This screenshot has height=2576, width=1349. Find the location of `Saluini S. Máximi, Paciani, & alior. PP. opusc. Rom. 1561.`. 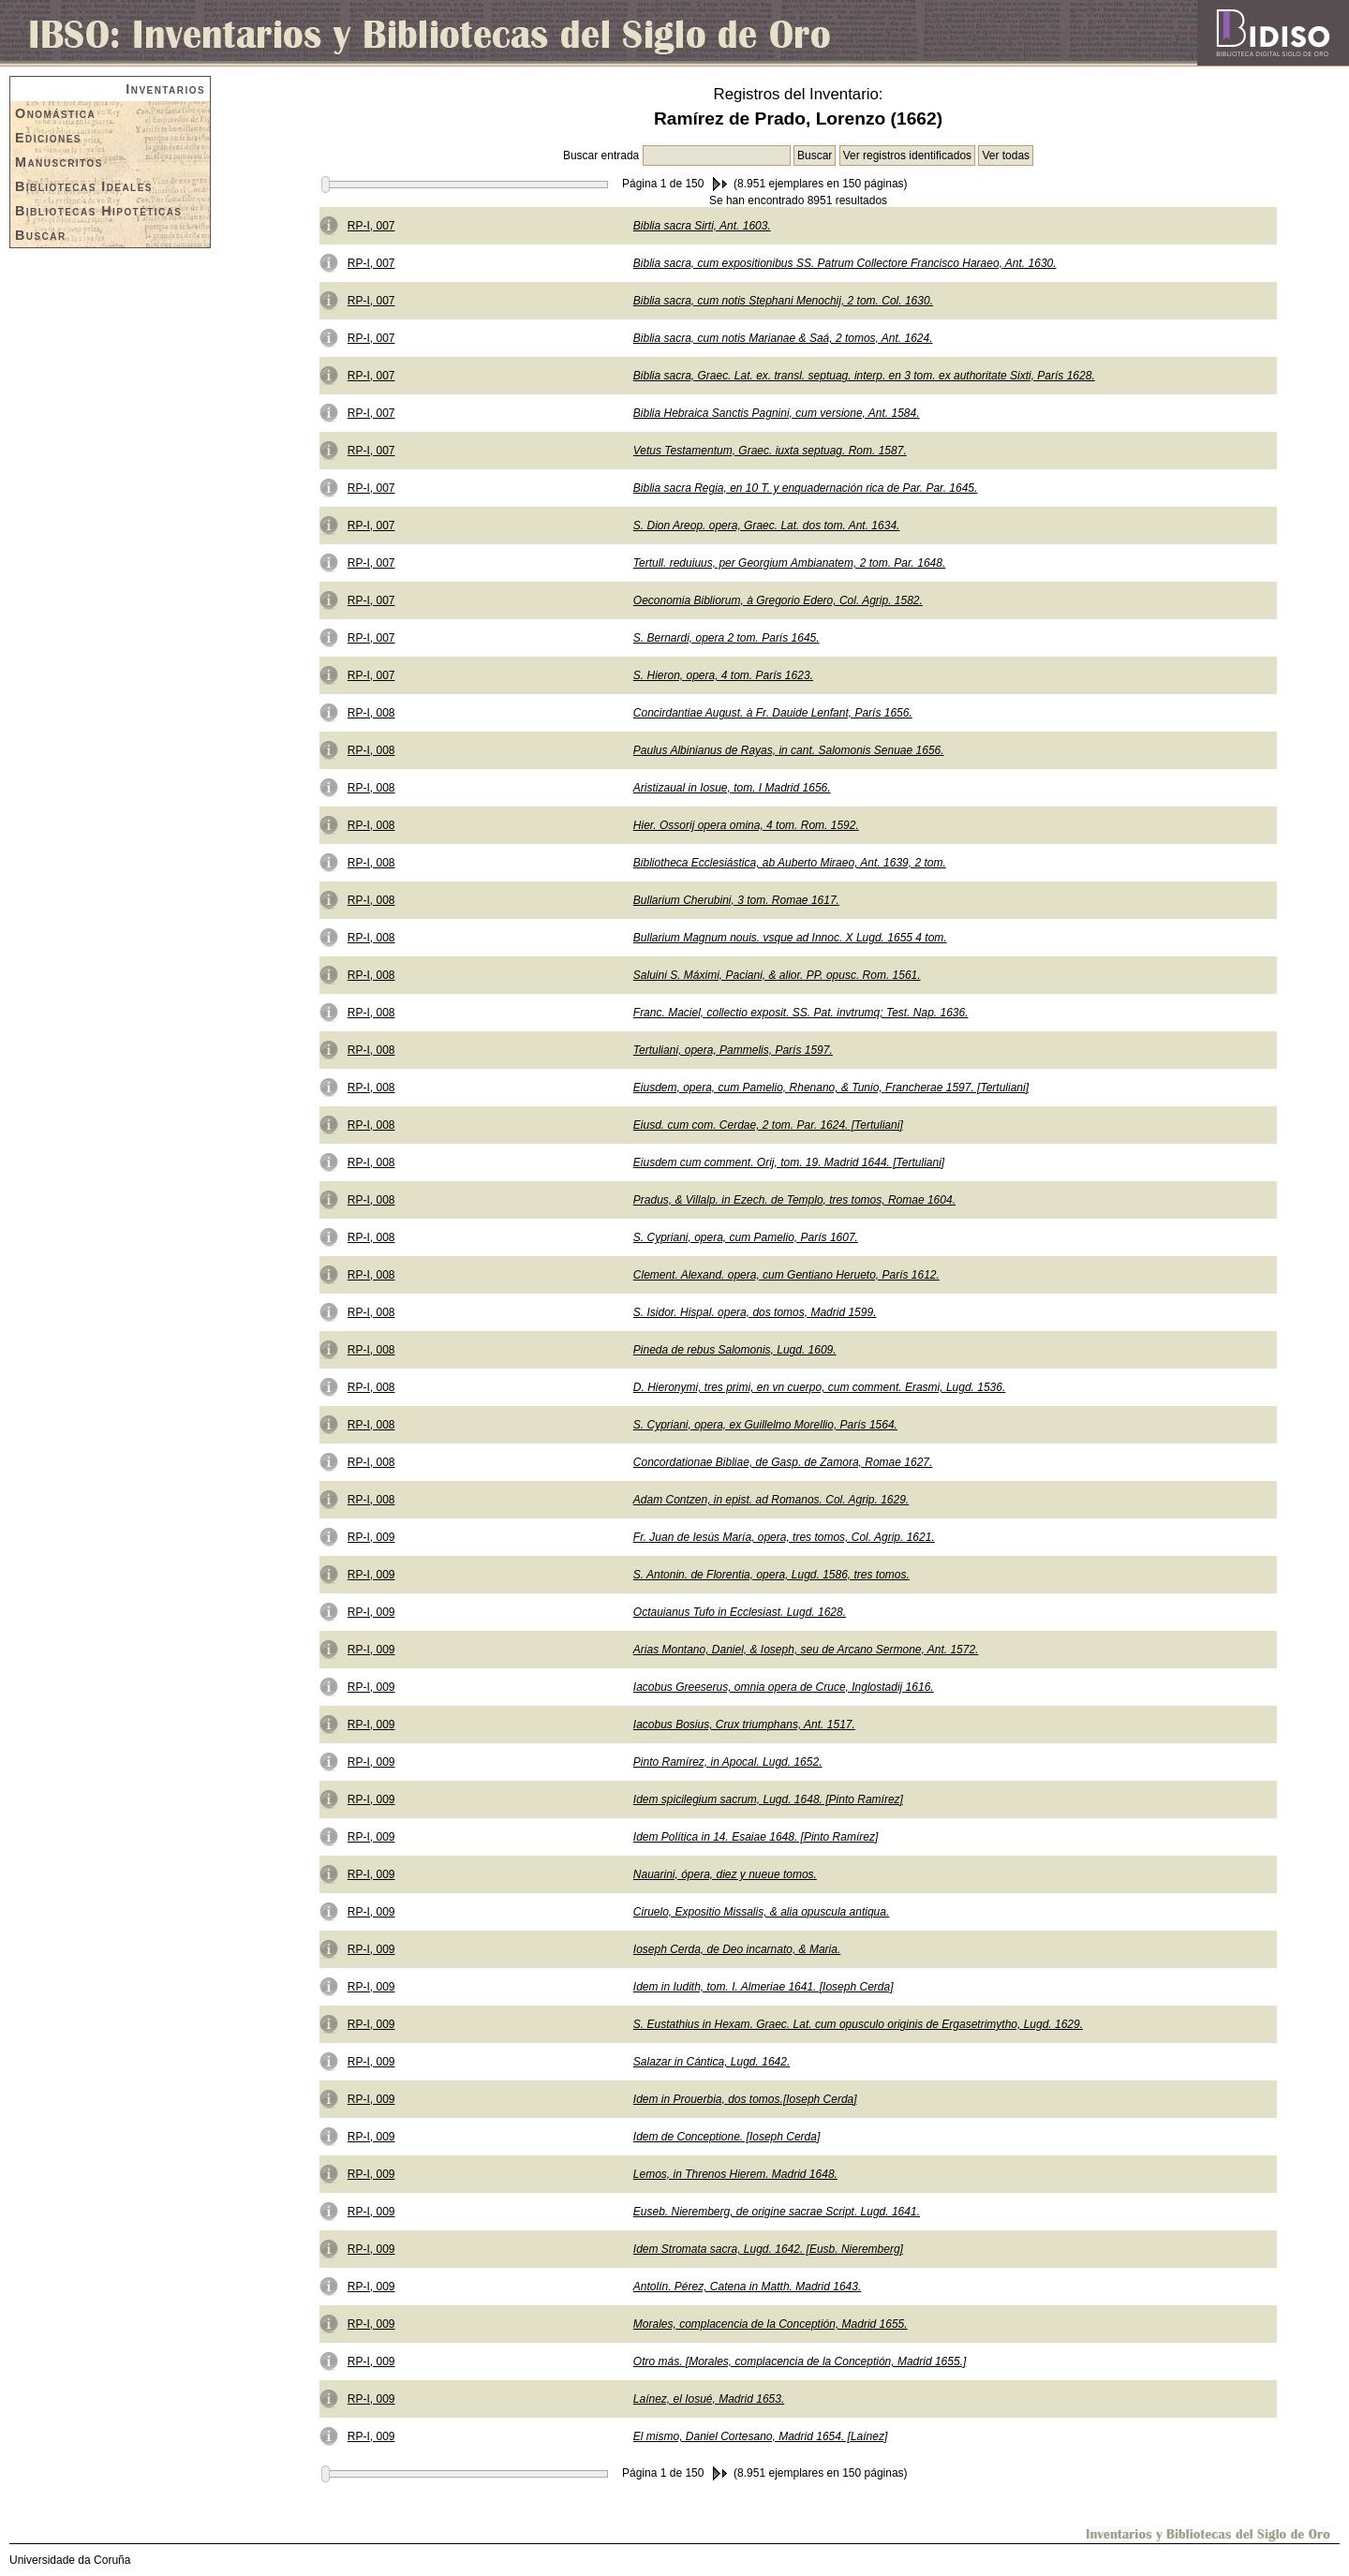

Saluini S. Máximi, Paciani, & alior. PP. opusc. Rom. 1561. is located at coordinates (777, 975).